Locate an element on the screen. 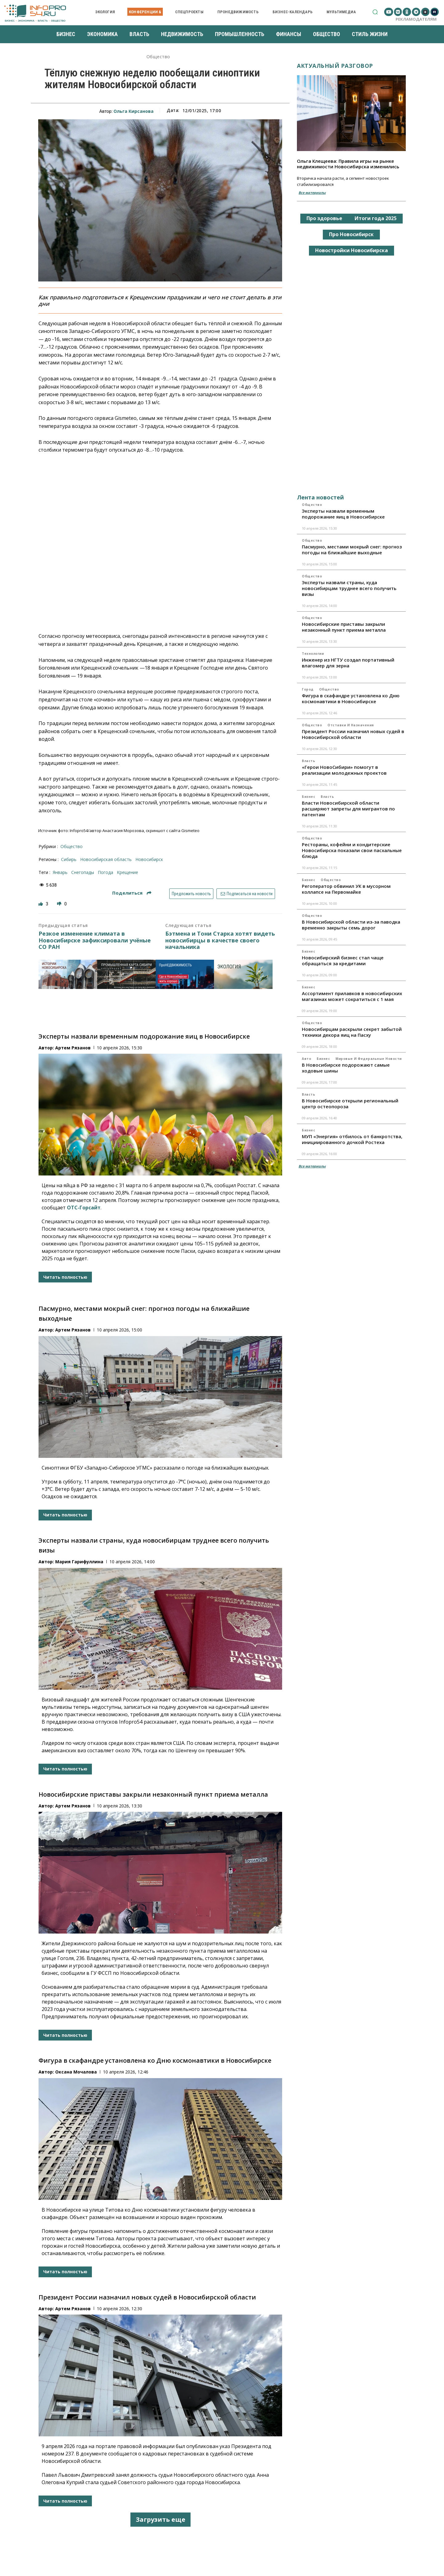 This screenshot has width=444, height=2576. Отставки и назначения is located at coordinates (350, 725).